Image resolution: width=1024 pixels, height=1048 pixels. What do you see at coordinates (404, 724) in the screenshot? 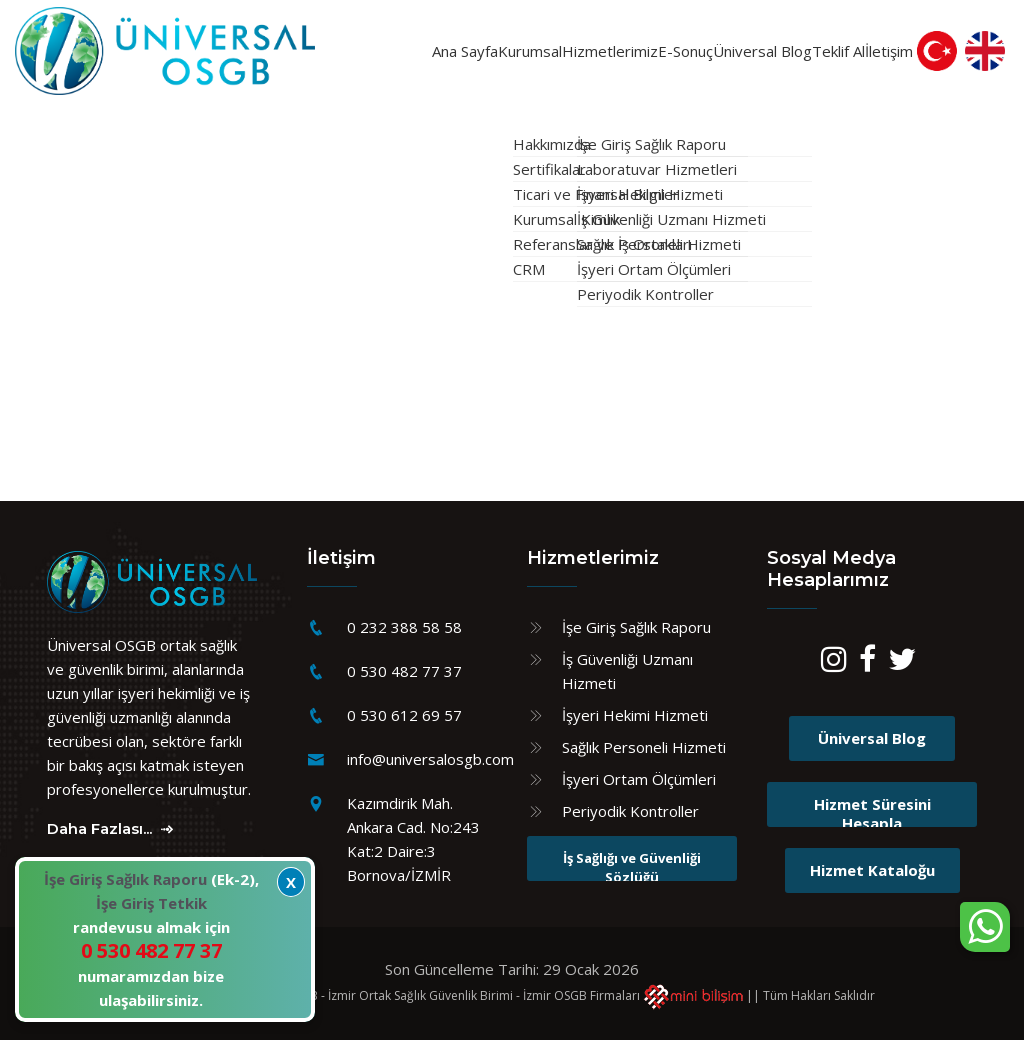
I see `0 530 612 69 57` at bounding box center [404, 724].